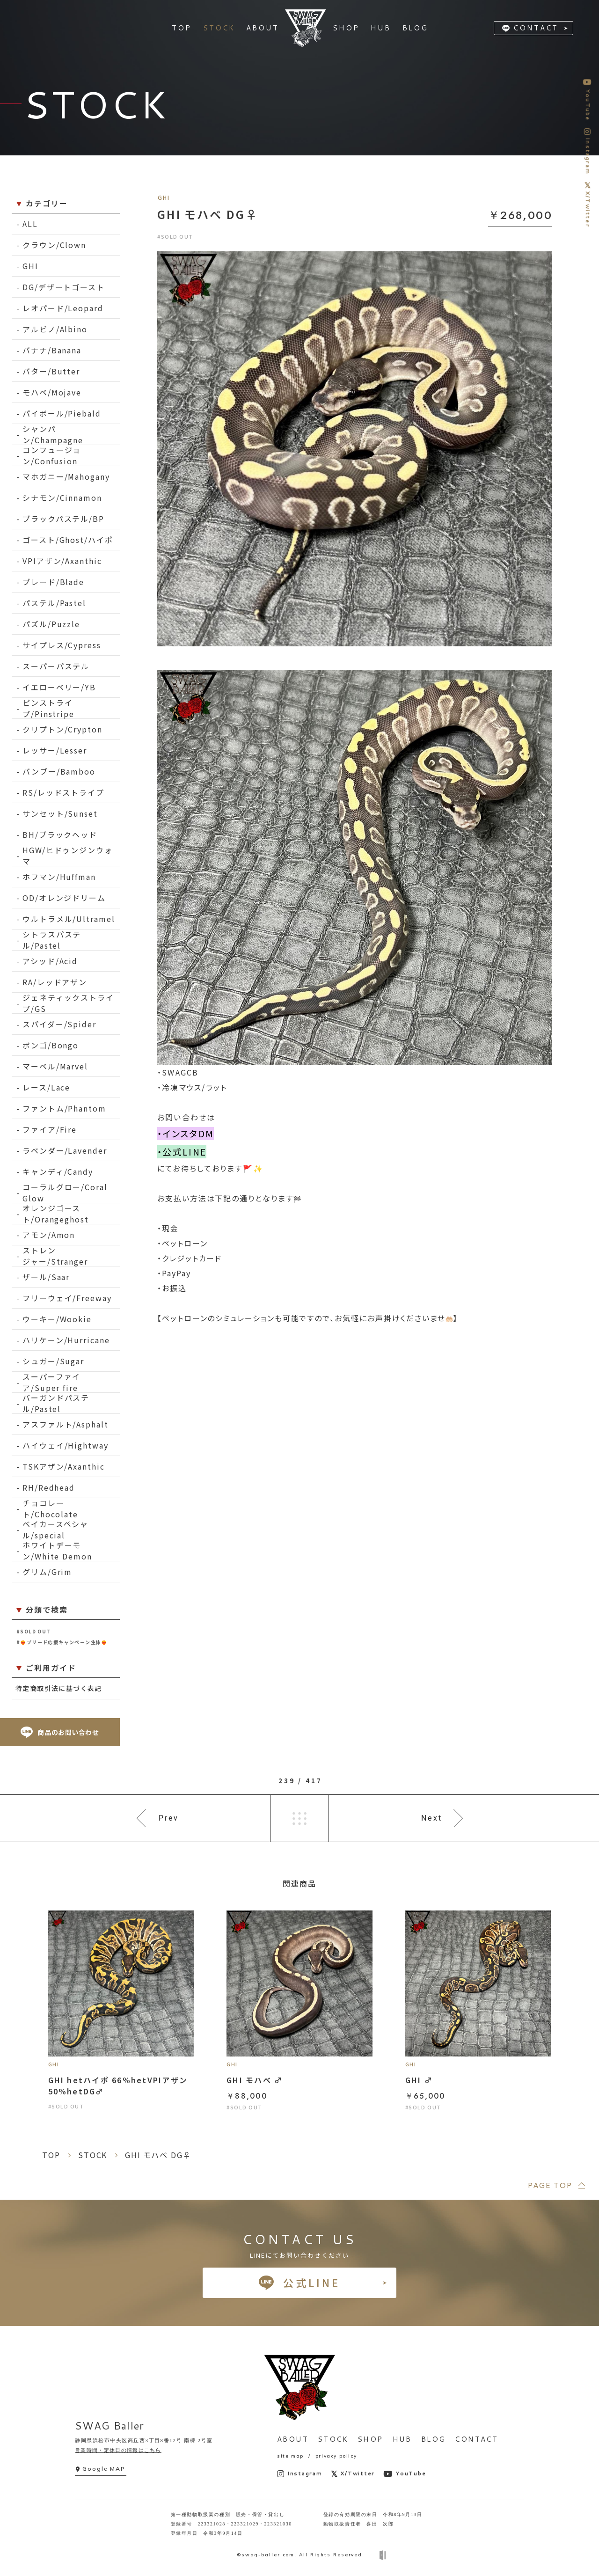 The height and width of the screenshot is (2576, 599). I want to click on ストレンジャー/Stranger, so click(55, 1255).